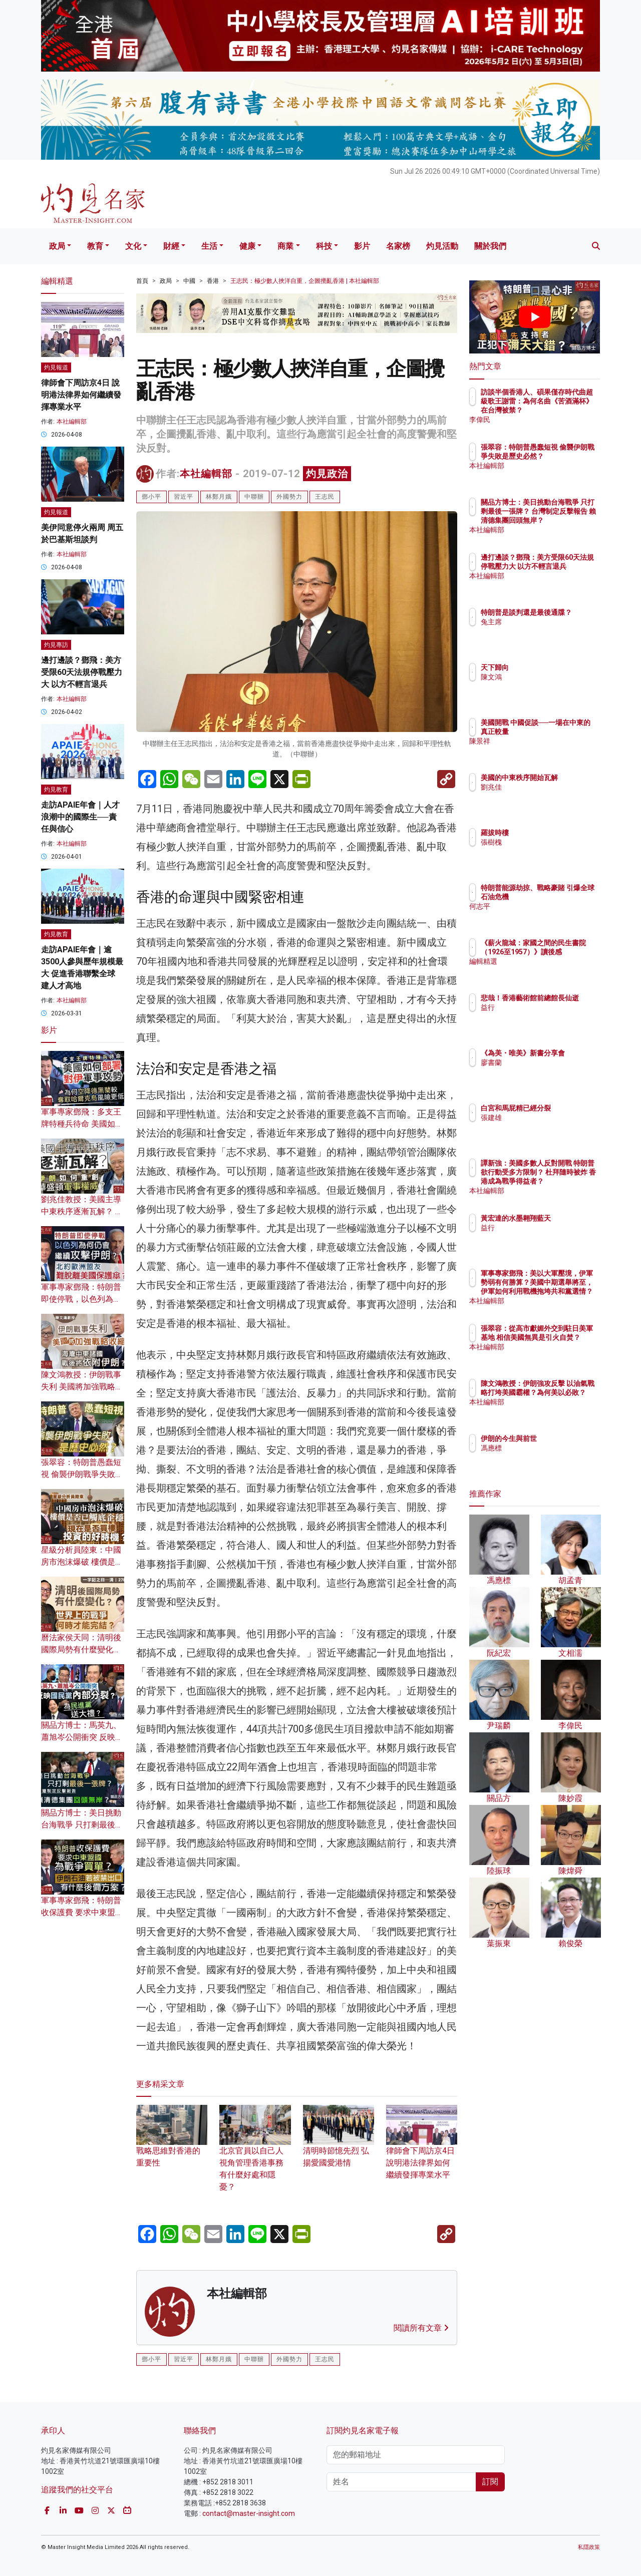 The width and height of the screenshot is (641, 2576). I want to click on 鄧小平, so click(151, 496).